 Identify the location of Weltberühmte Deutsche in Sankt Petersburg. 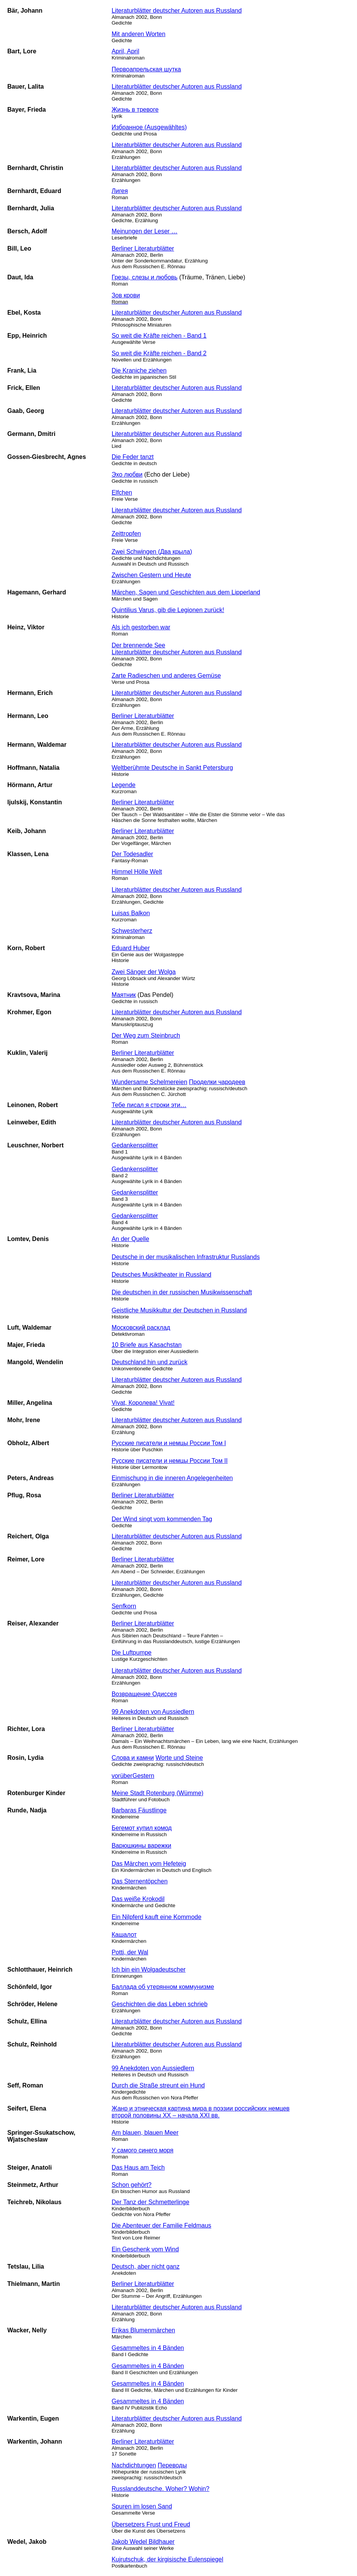
(172, 767).